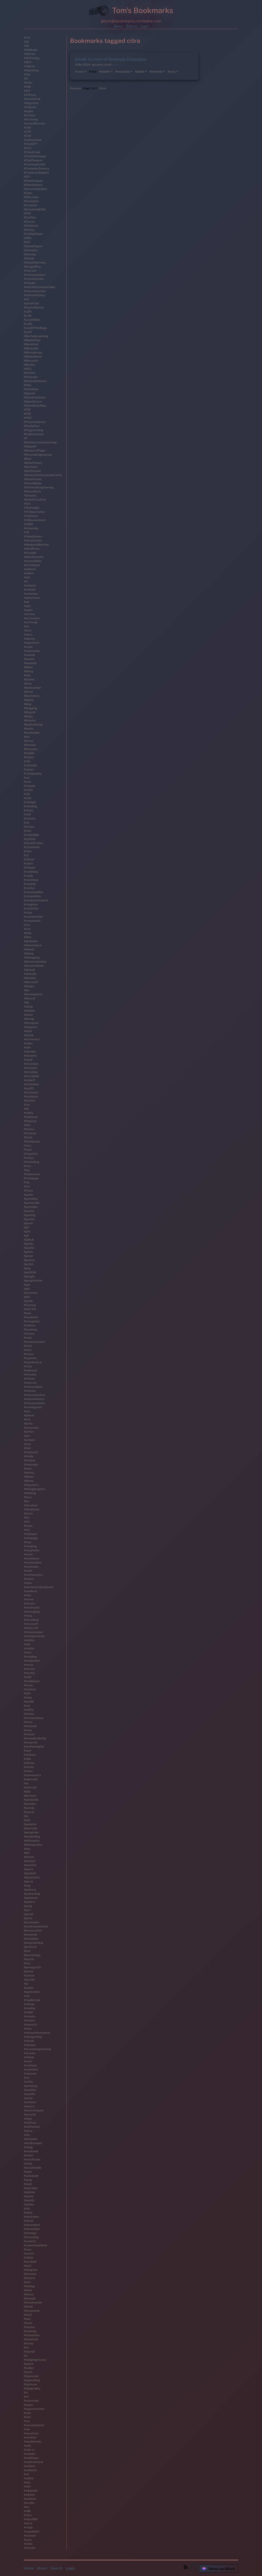  I want to click on #Emulation, so click(31, 201).